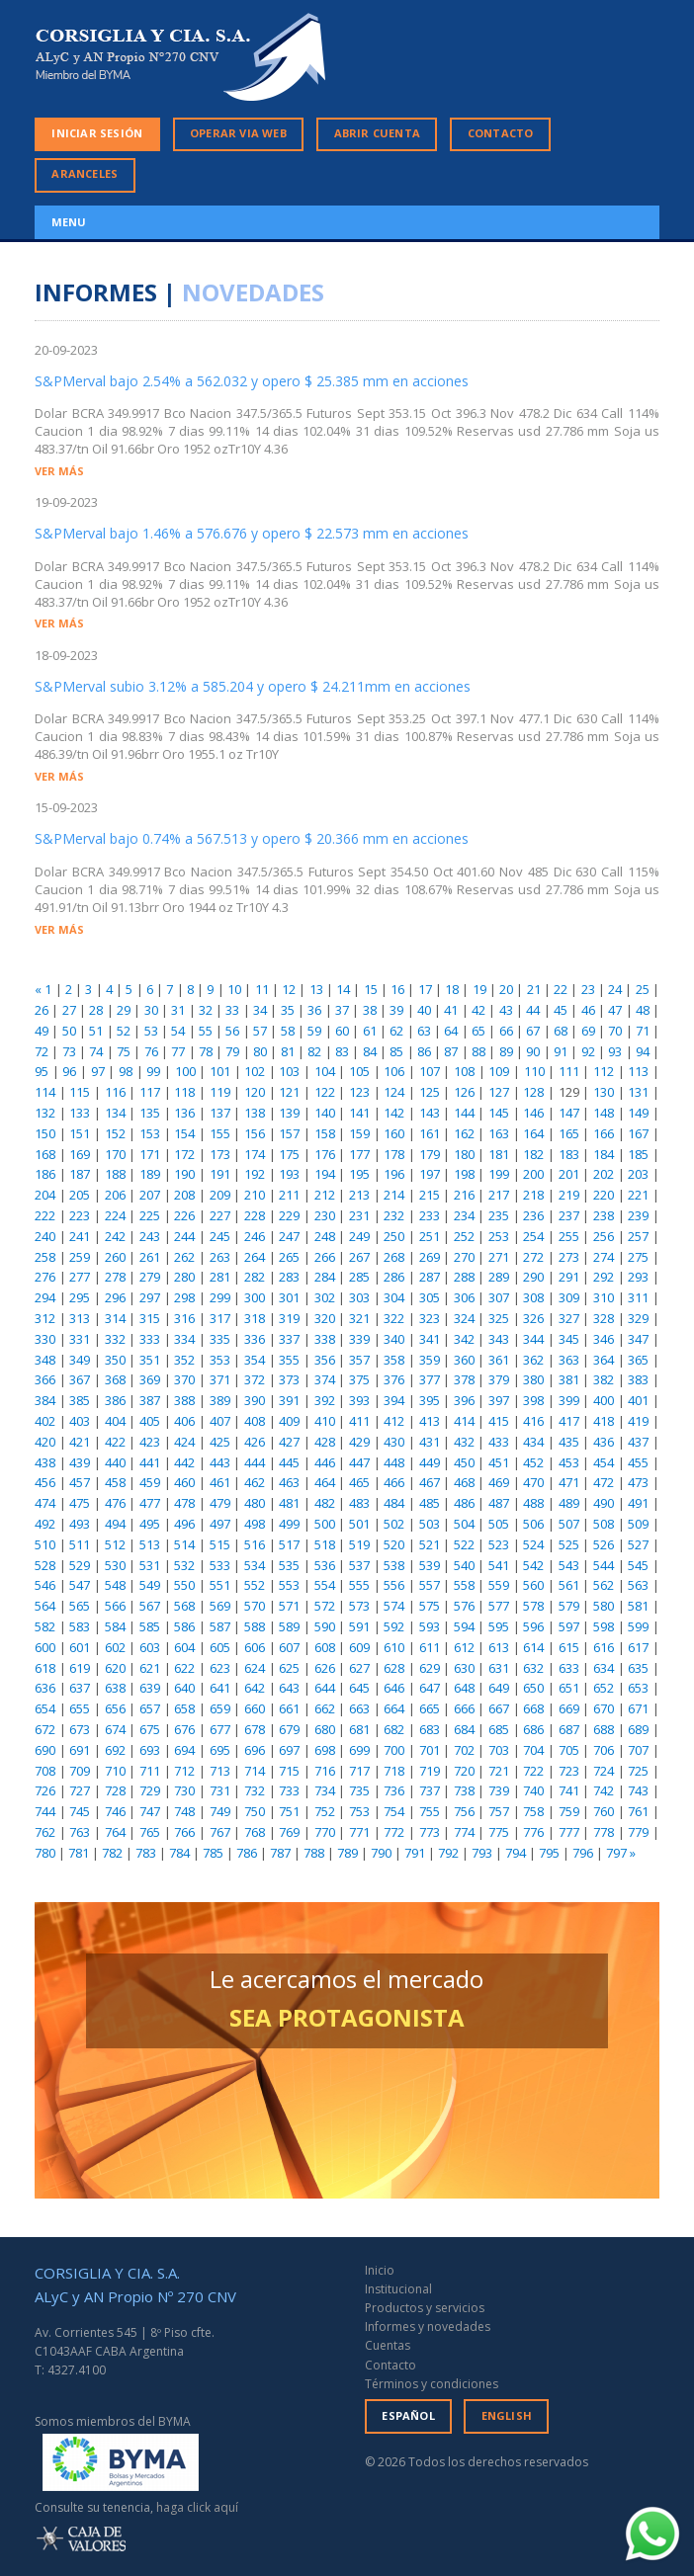  What do you see at coordinates (149, 1339) in the screenshot?
I see `333` at bounding box center [149, 1339].